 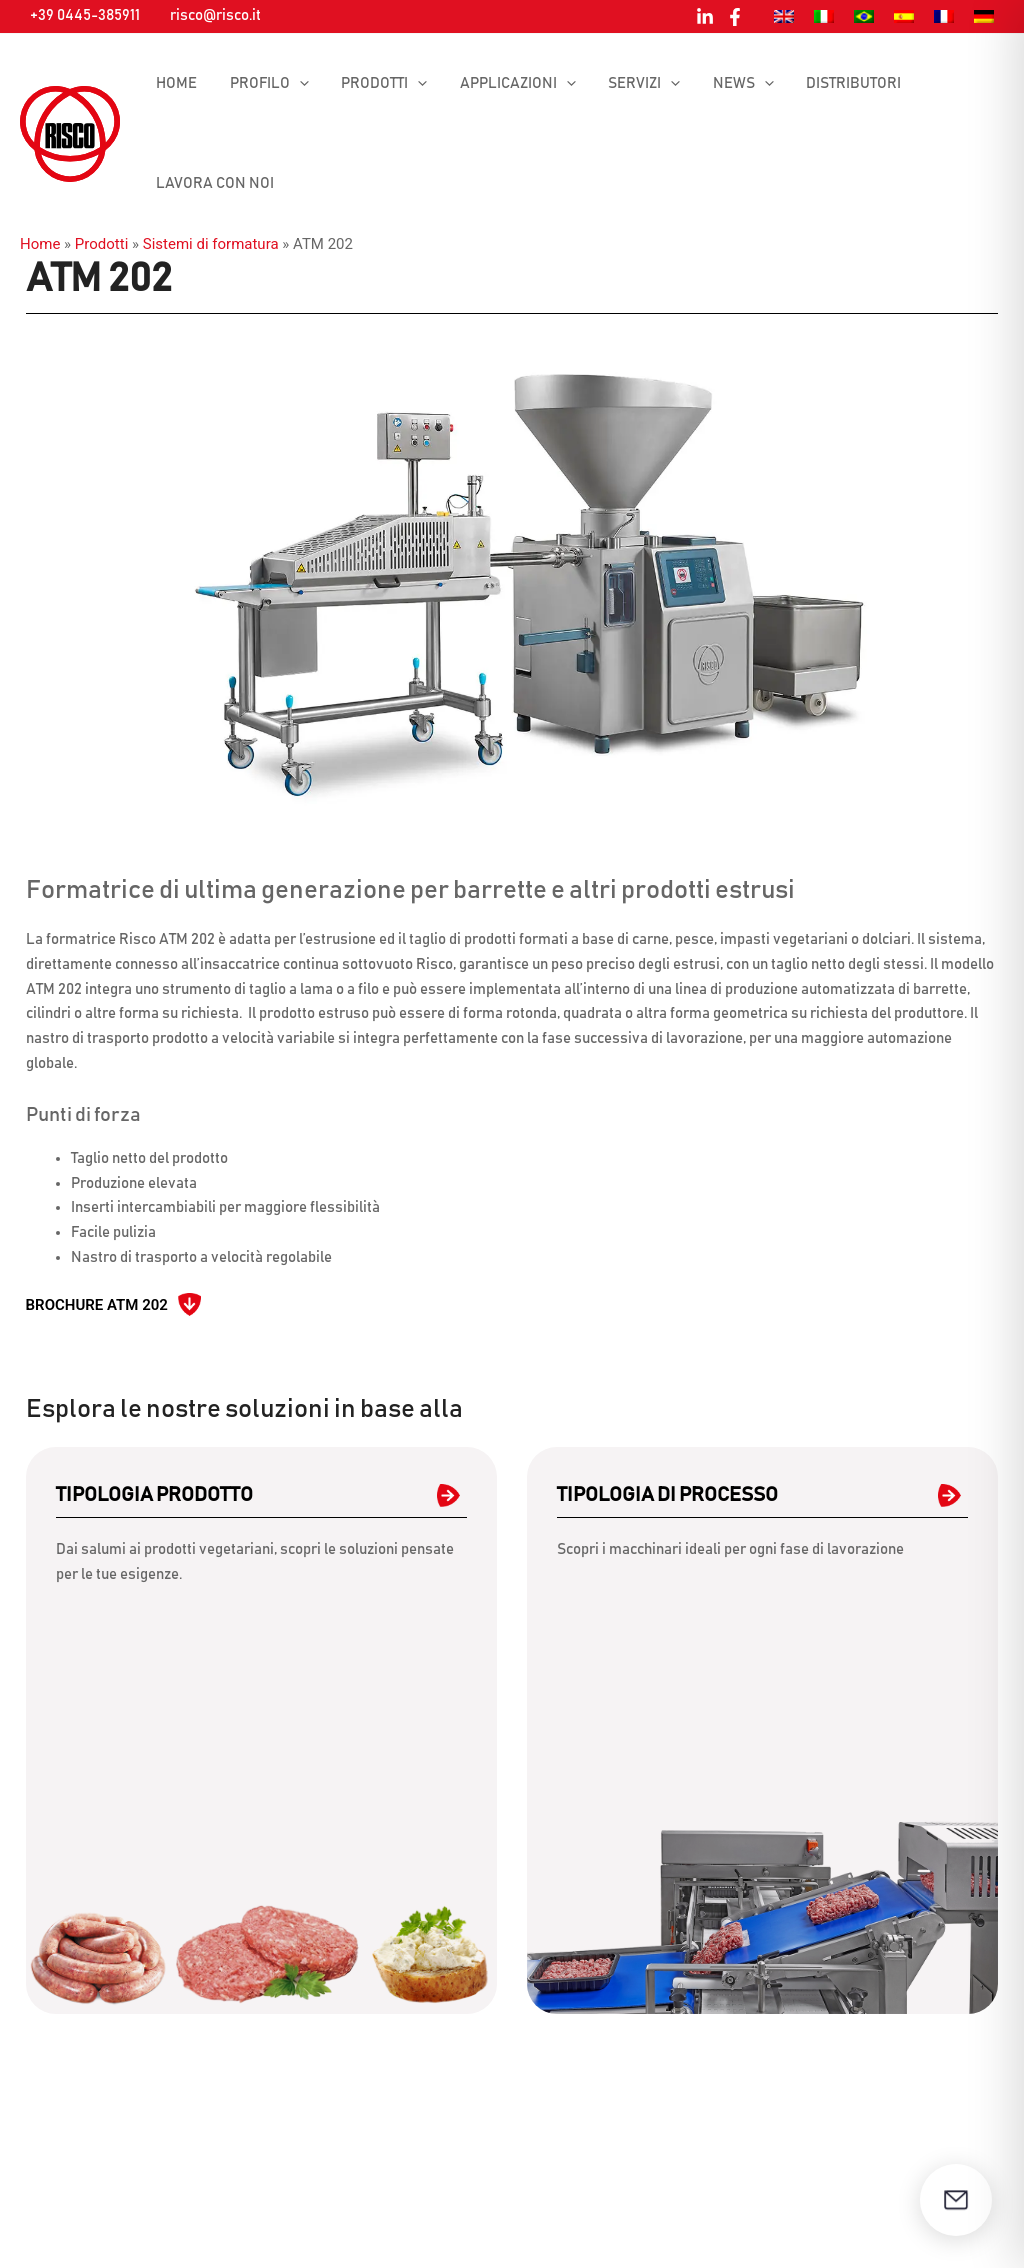 I want to click on Applicazioni [button], so click(x=509, y=84).